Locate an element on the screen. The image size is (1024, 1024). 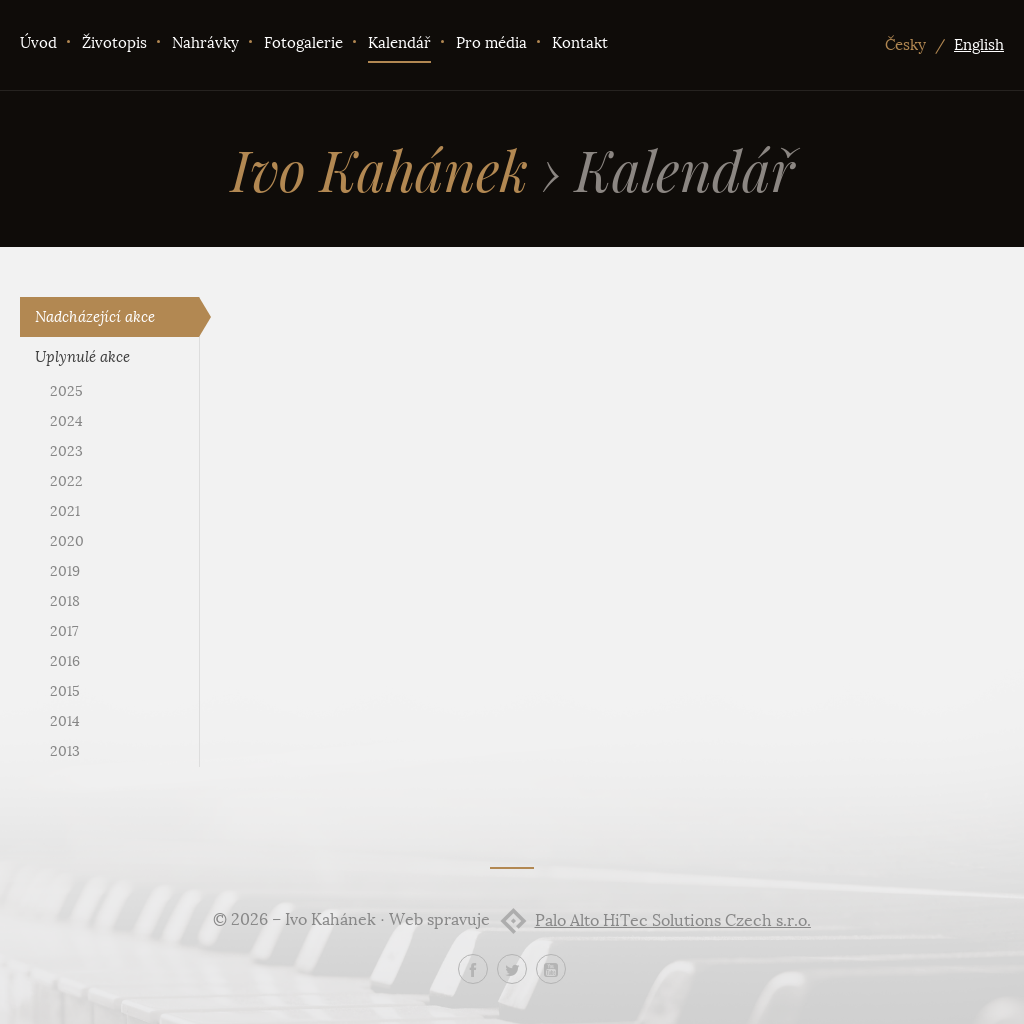
Kalendář is located at coordinates (399, 43).